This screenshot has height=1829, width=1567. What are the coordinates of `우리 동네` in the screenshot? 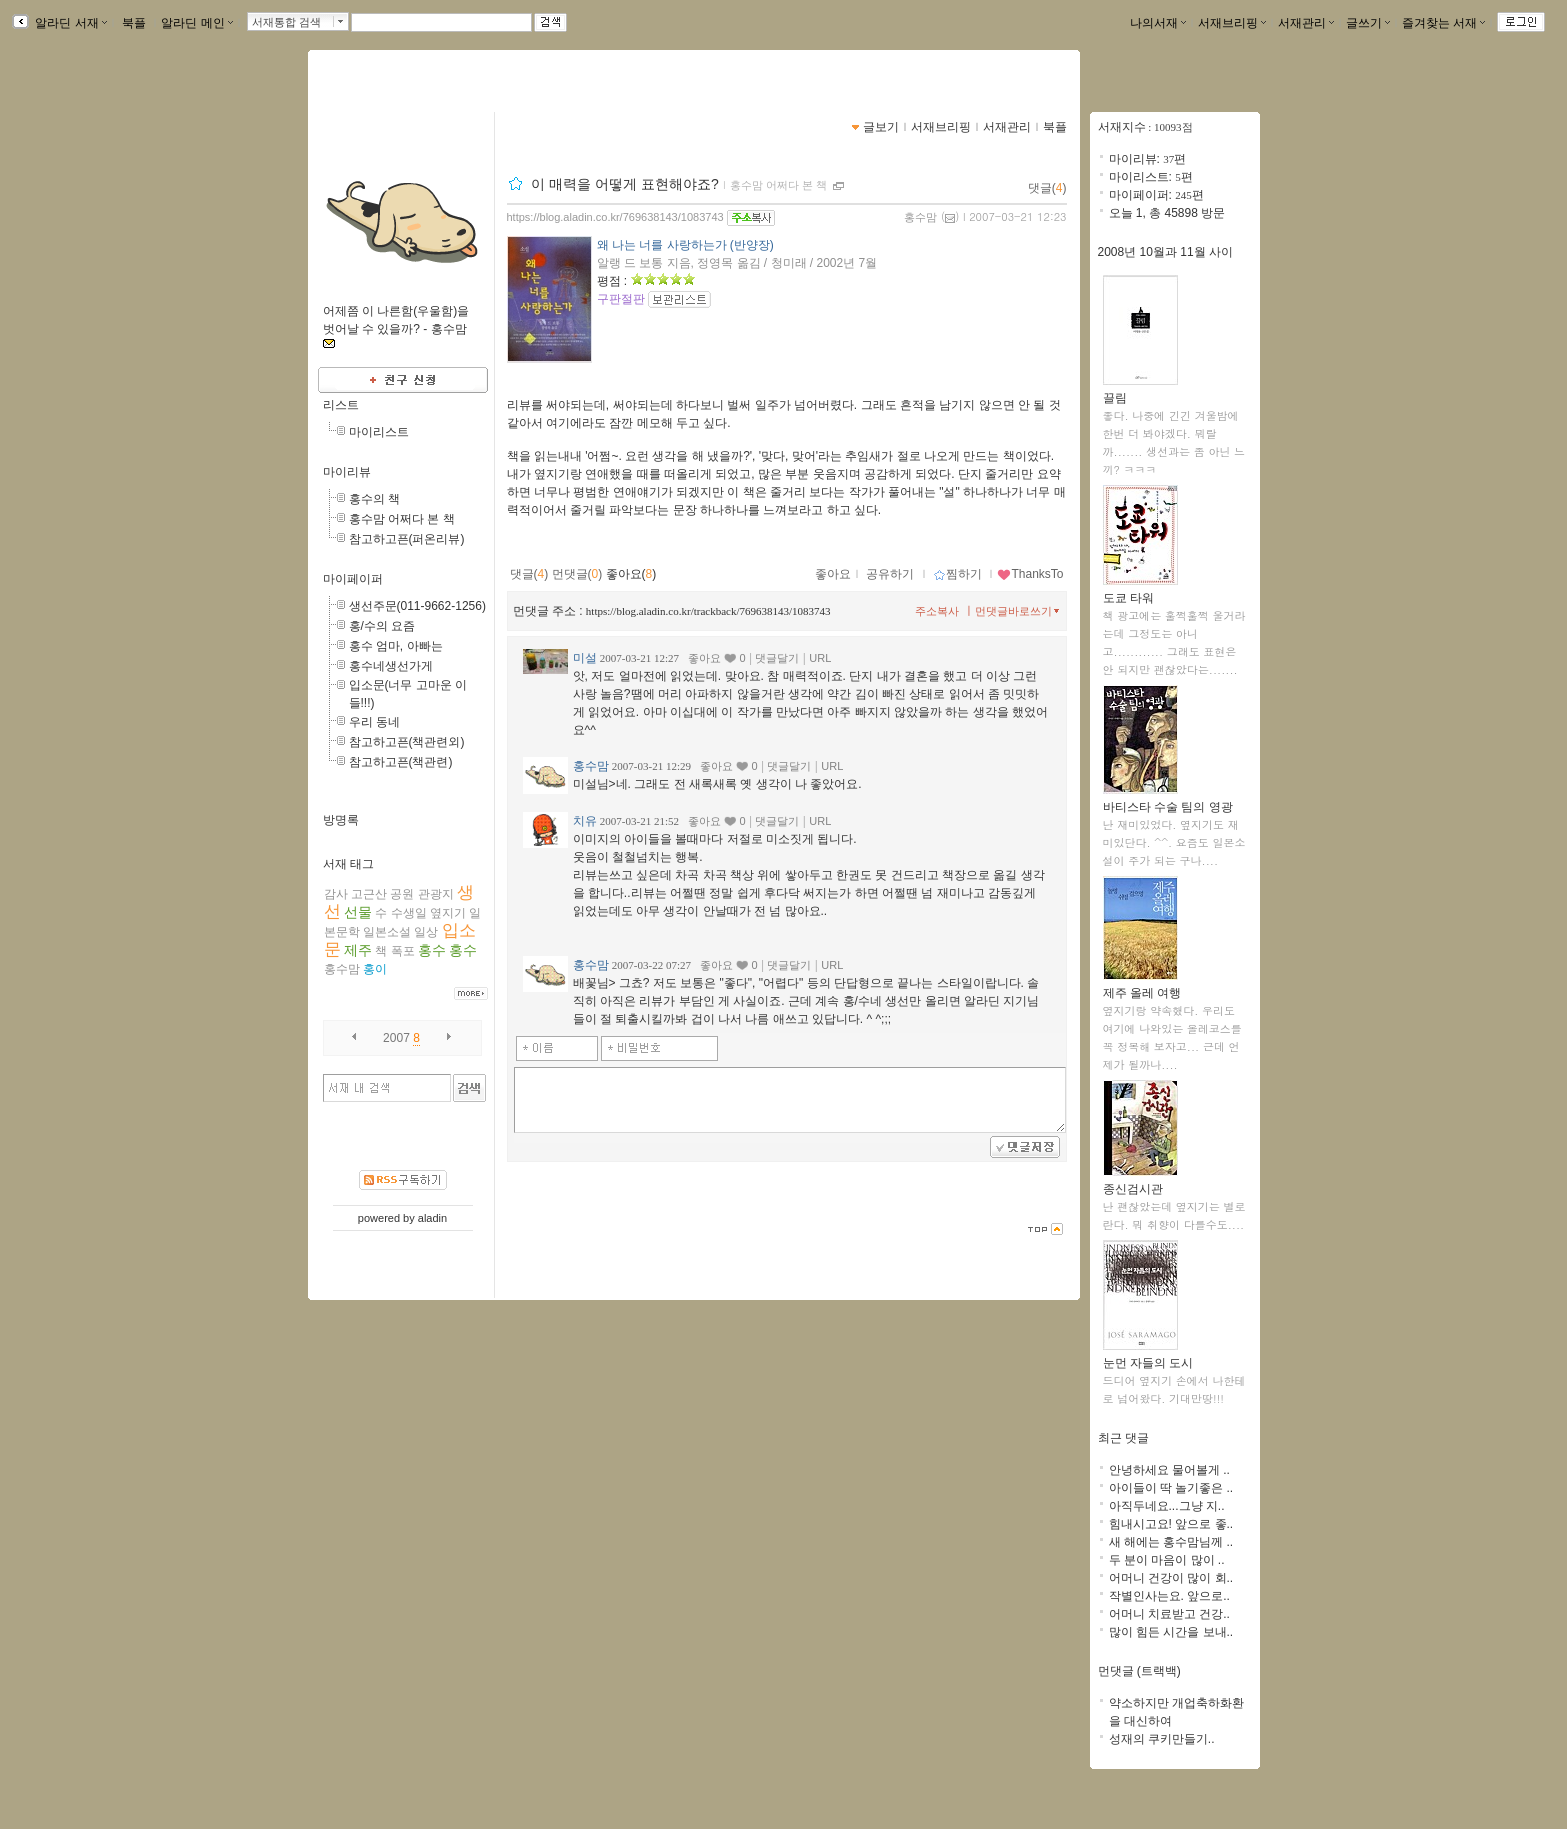 It's located at (374, 722).